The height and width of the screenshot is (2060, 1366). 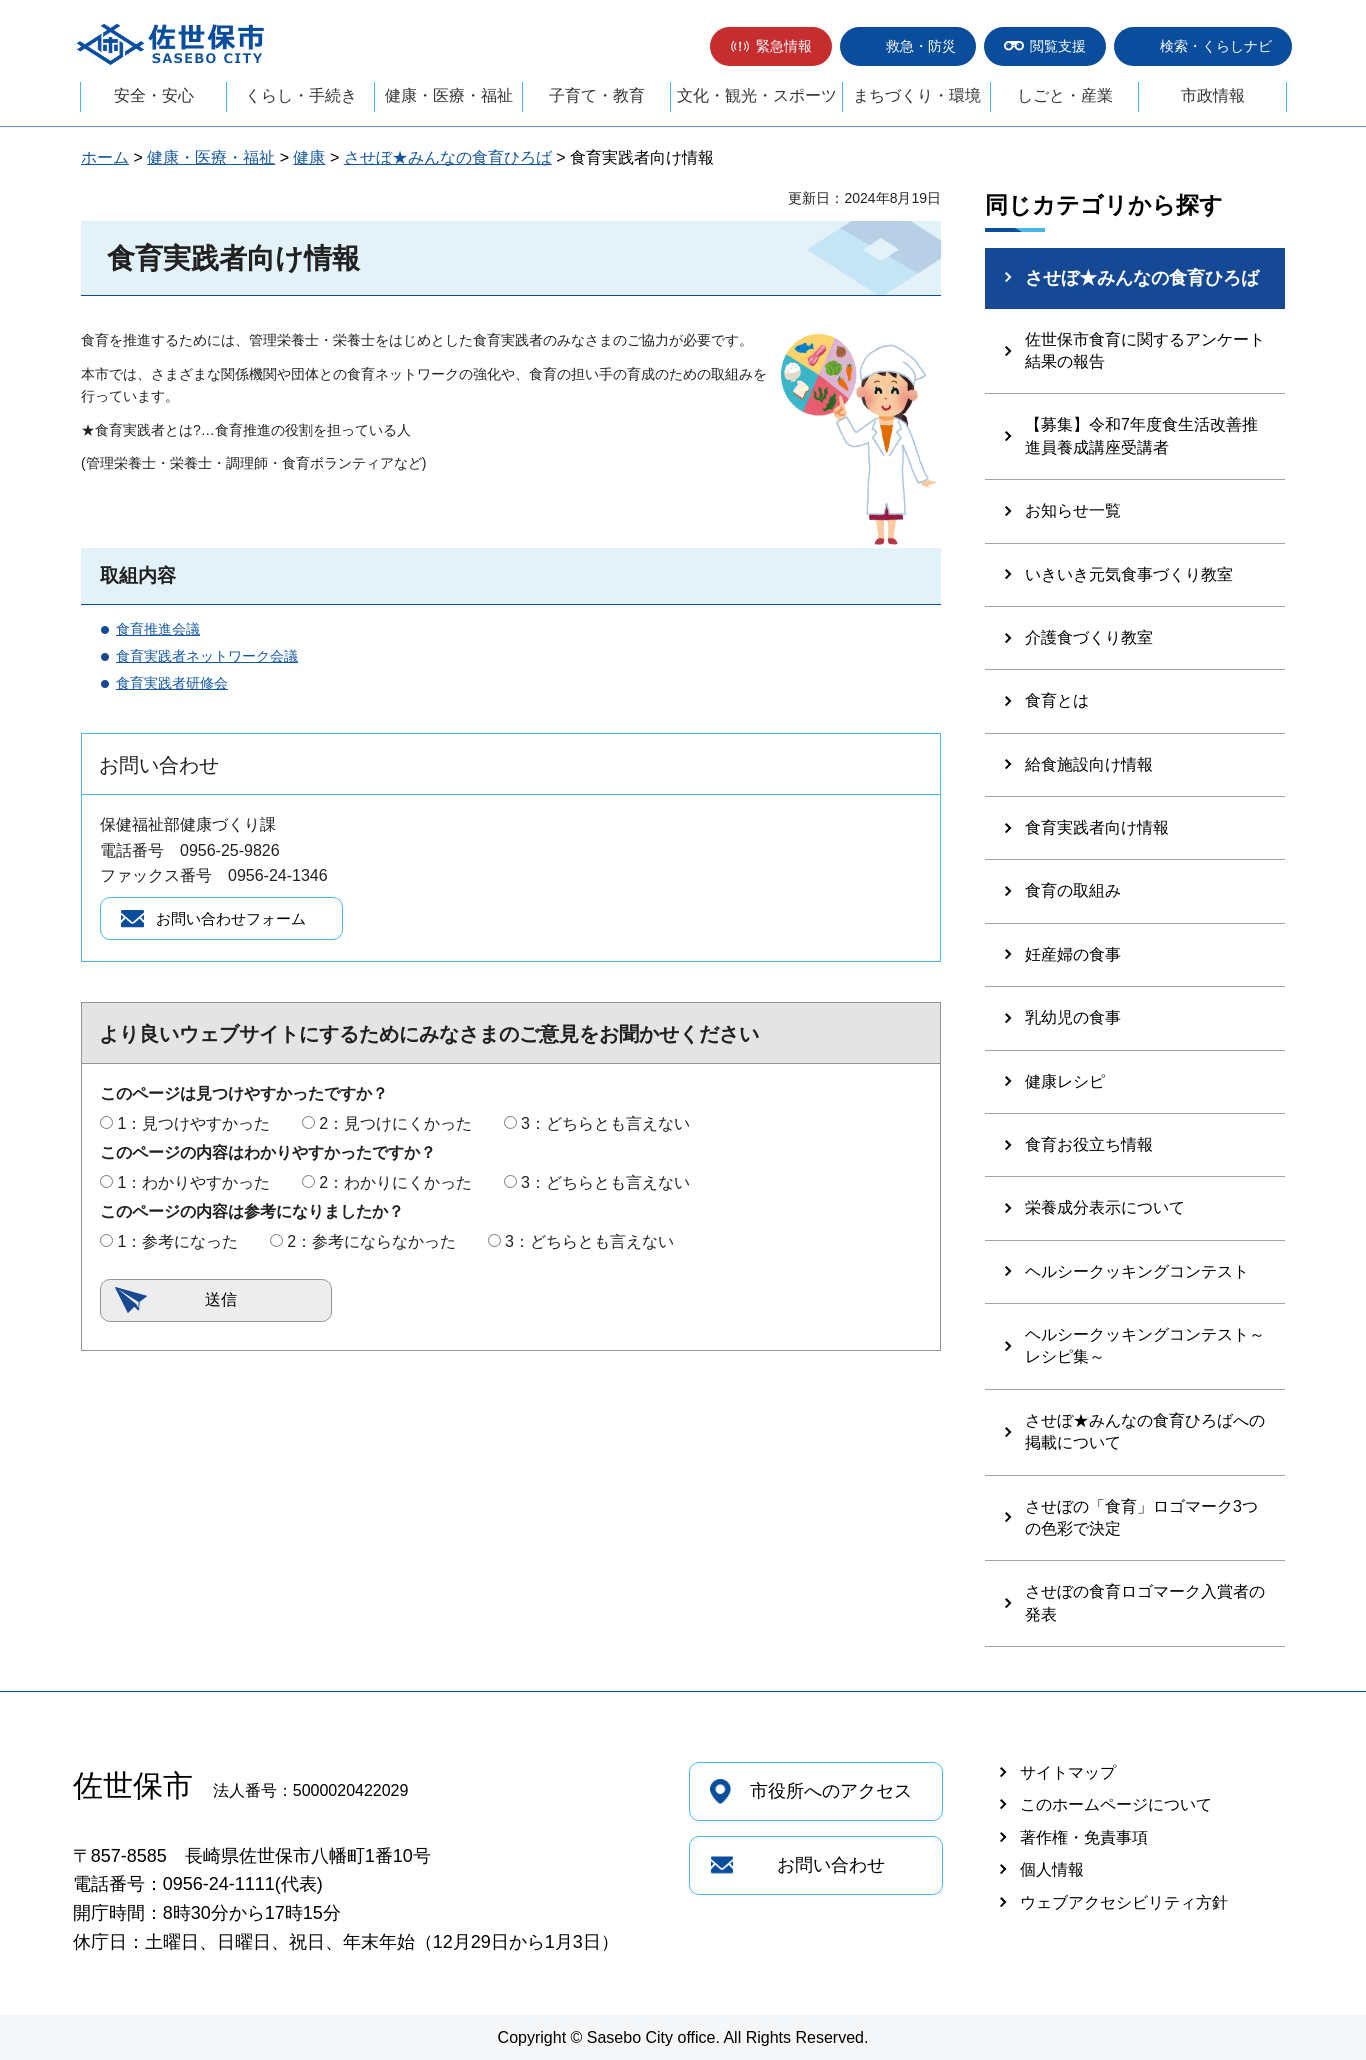 I want to click on させぼの「食育」ロゴマーク3つの色彩で決定, so click(x=1141, y=1517).